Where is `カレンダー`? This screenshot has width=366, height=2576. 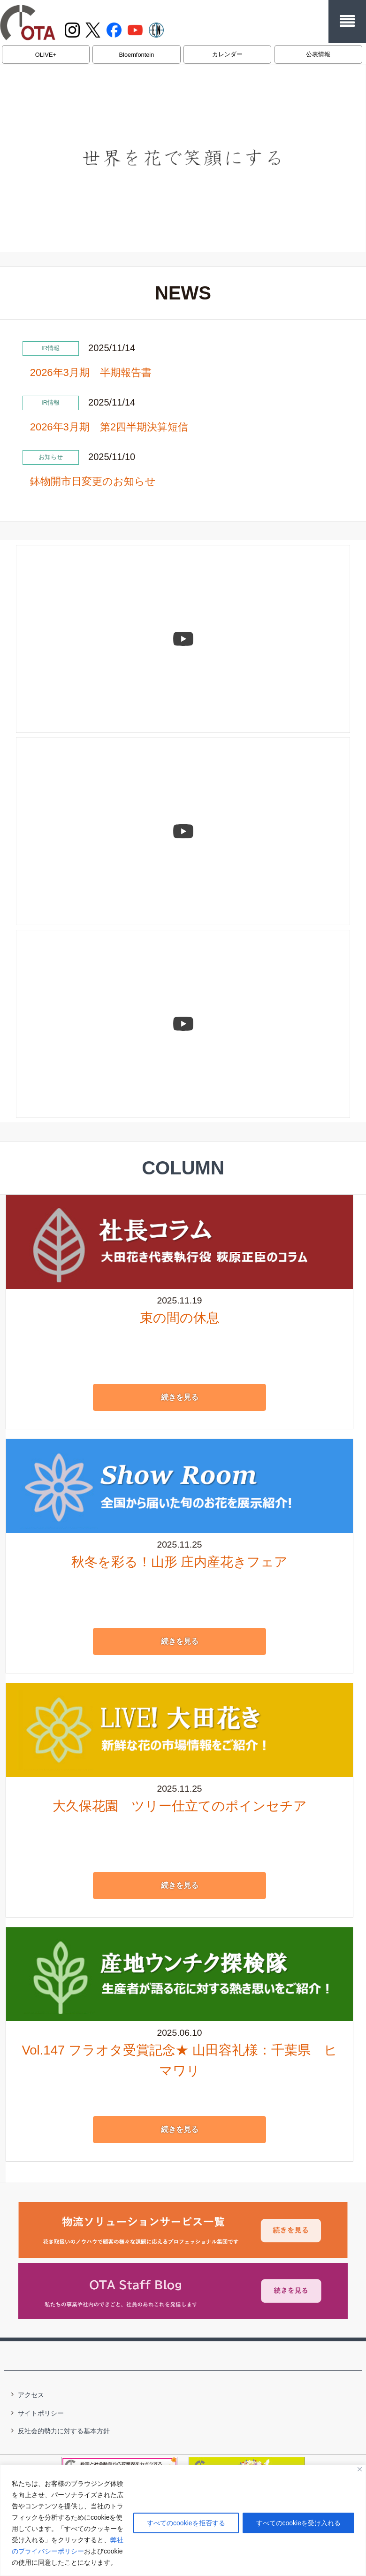
カレンダー is located at coordinates (227, 54).